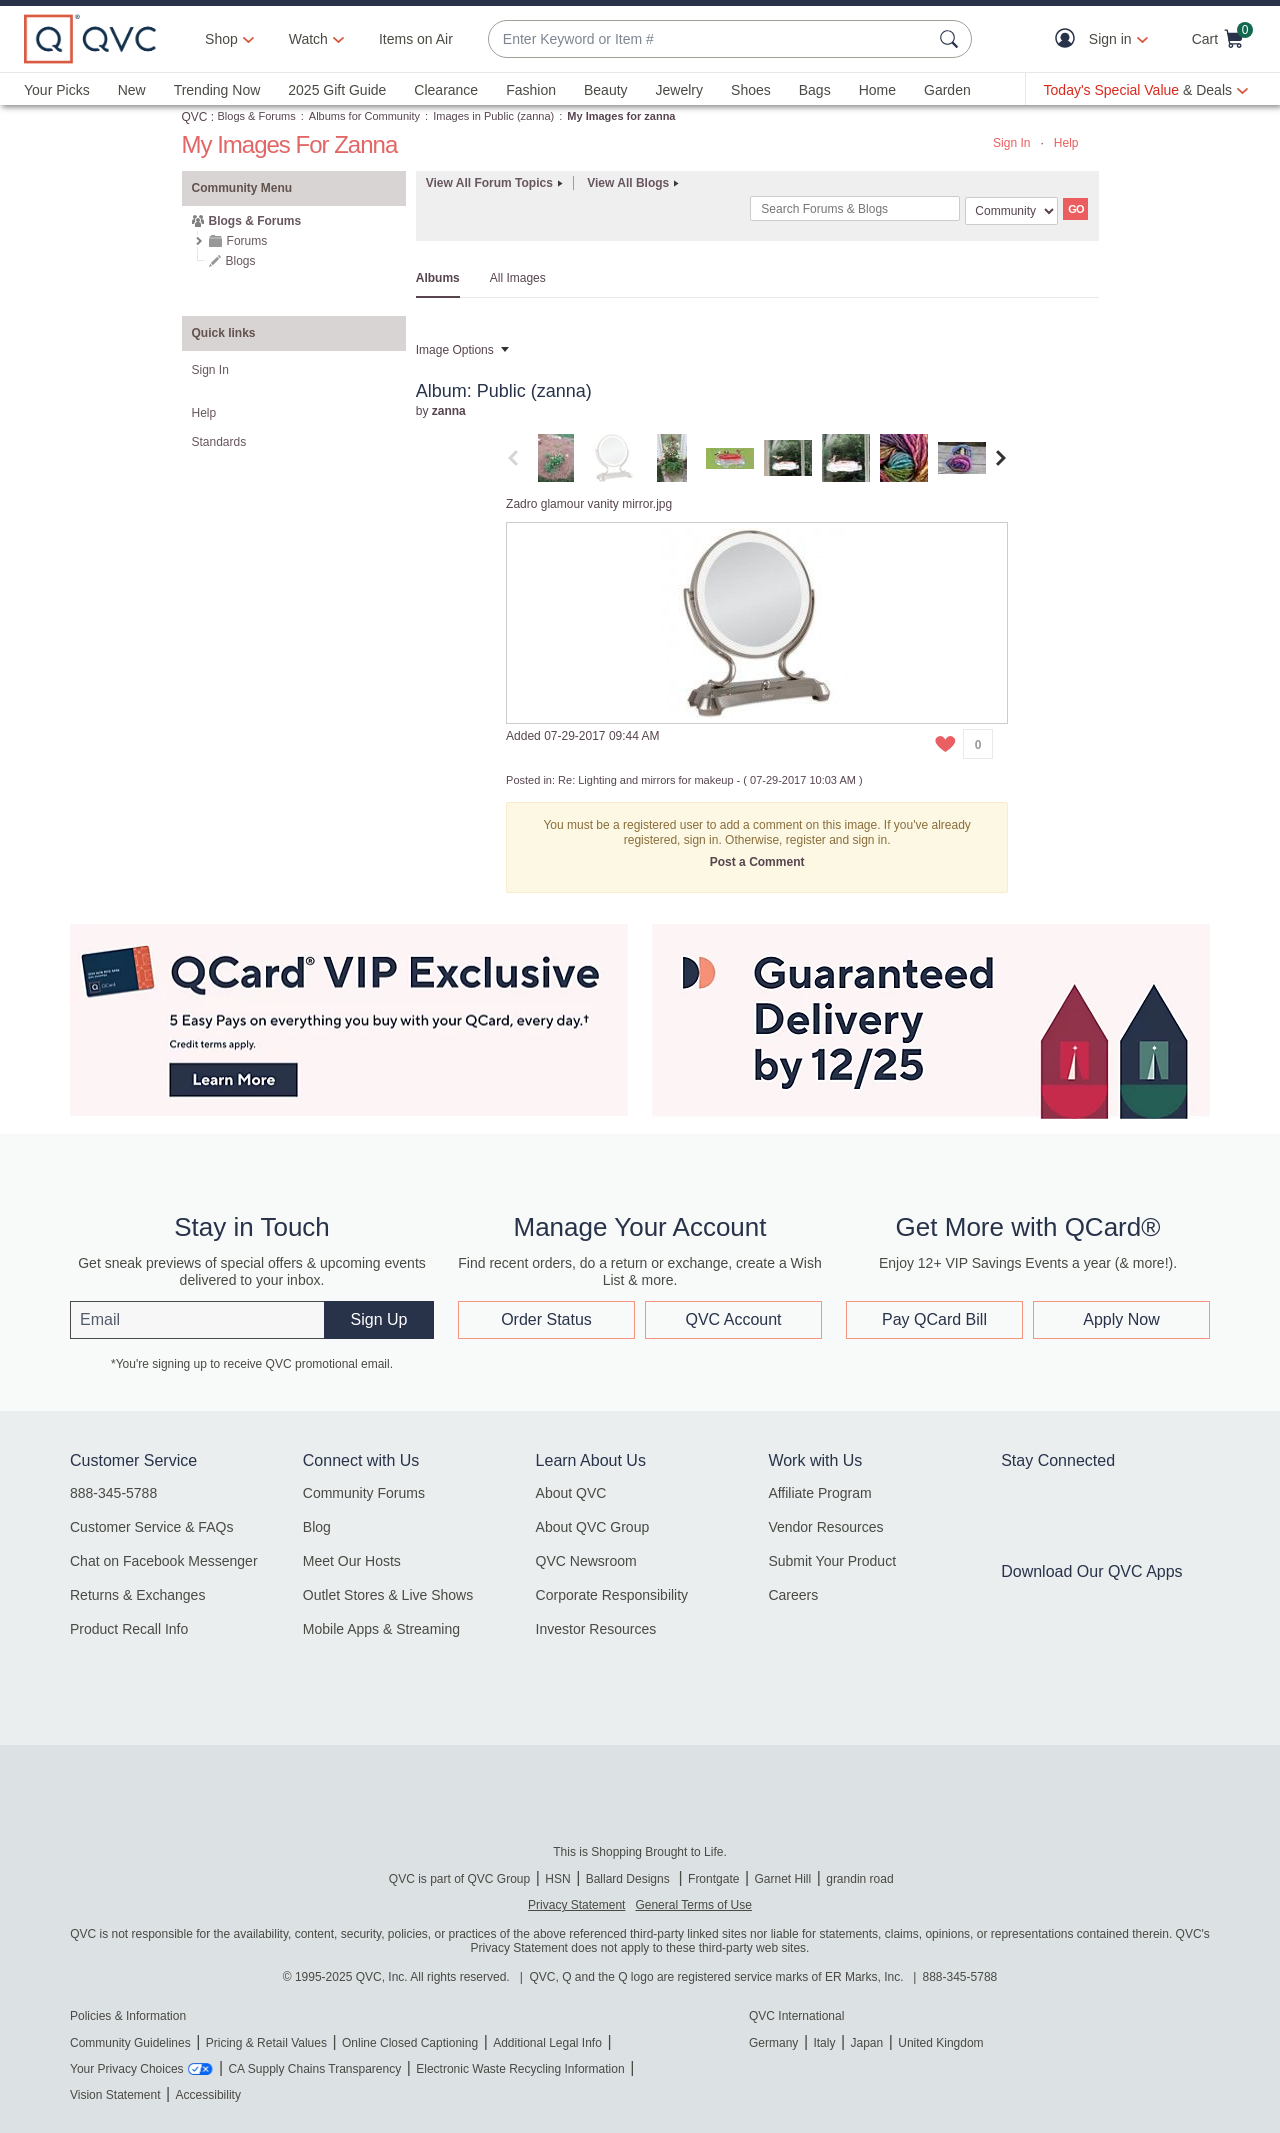 The width and height of the screenshot is (1280, 2133). Describe the element at coordinates (151, 1527) in the screenshot. I see `Customer Service & FAQs` at that location.